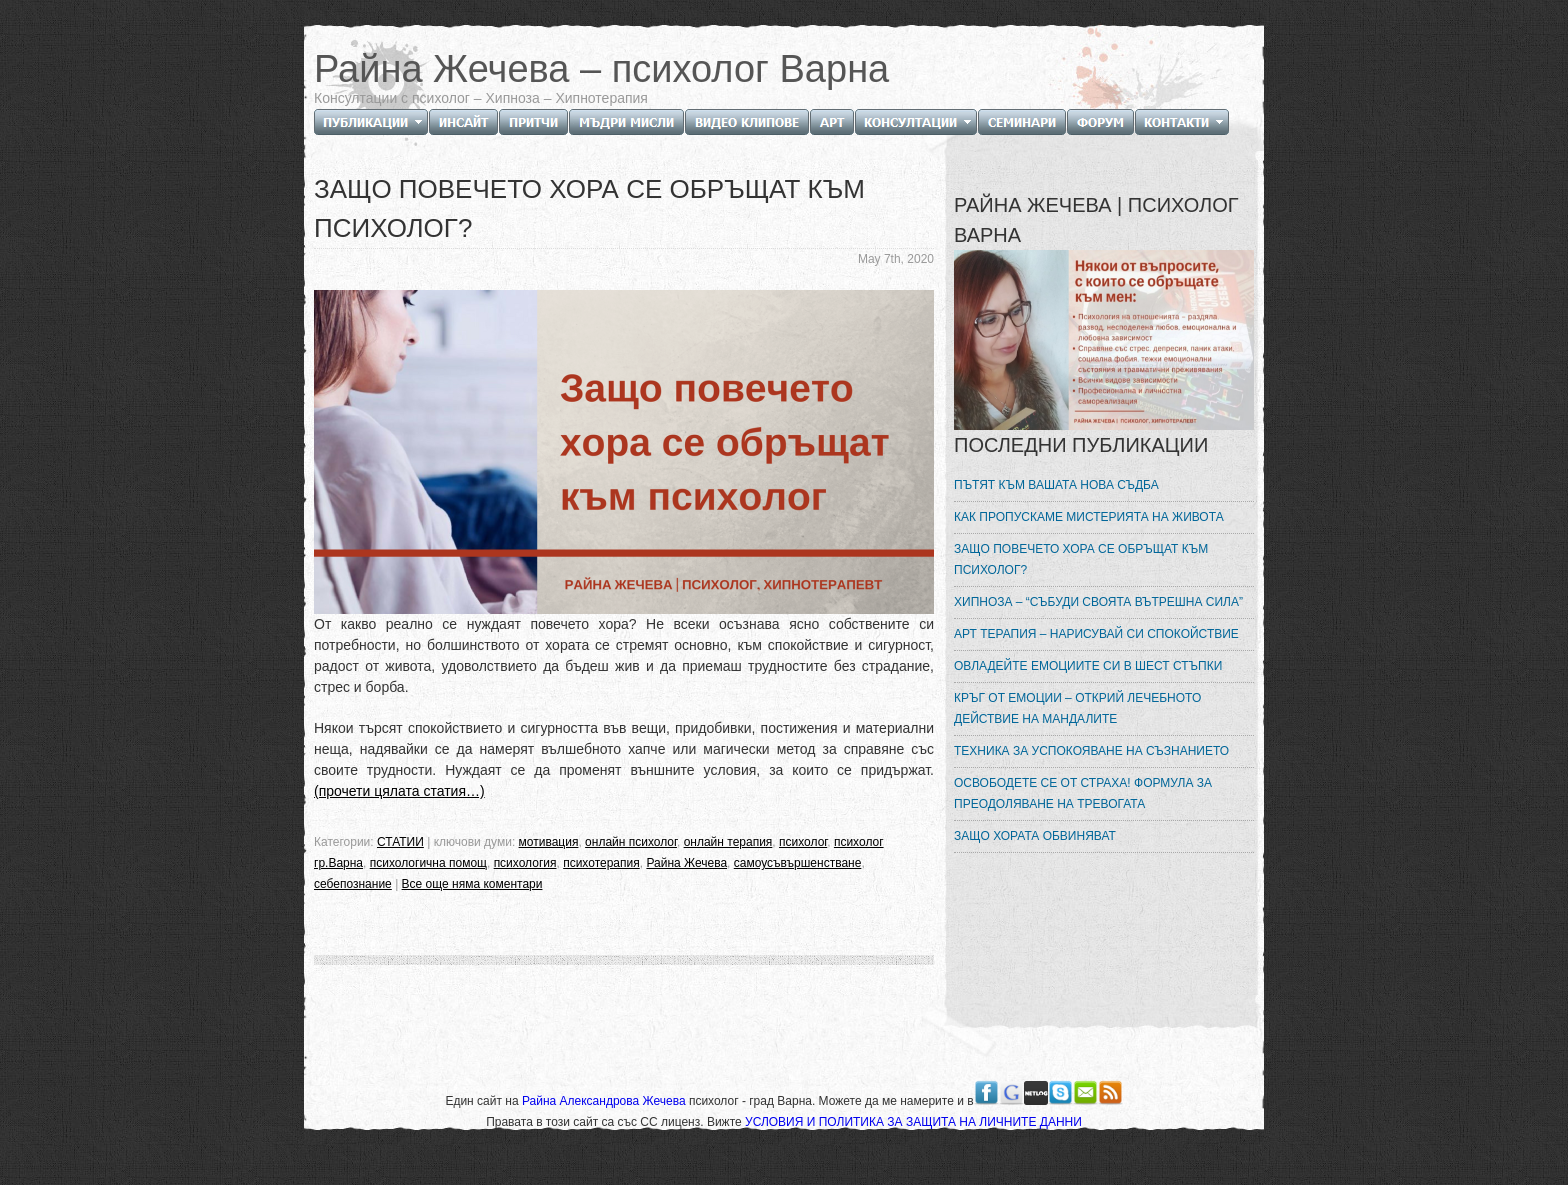  What do you see at coordinates (1077, 708) in the screenshot?
I see `КРЪГ ОТ ЕМОЦИИ – ОТКРИЙ ЛЕЧЕБНОТО ДЕЙСТВИЕ НА МАНДАЛИТЕ` at bounding box center [1077, 708].